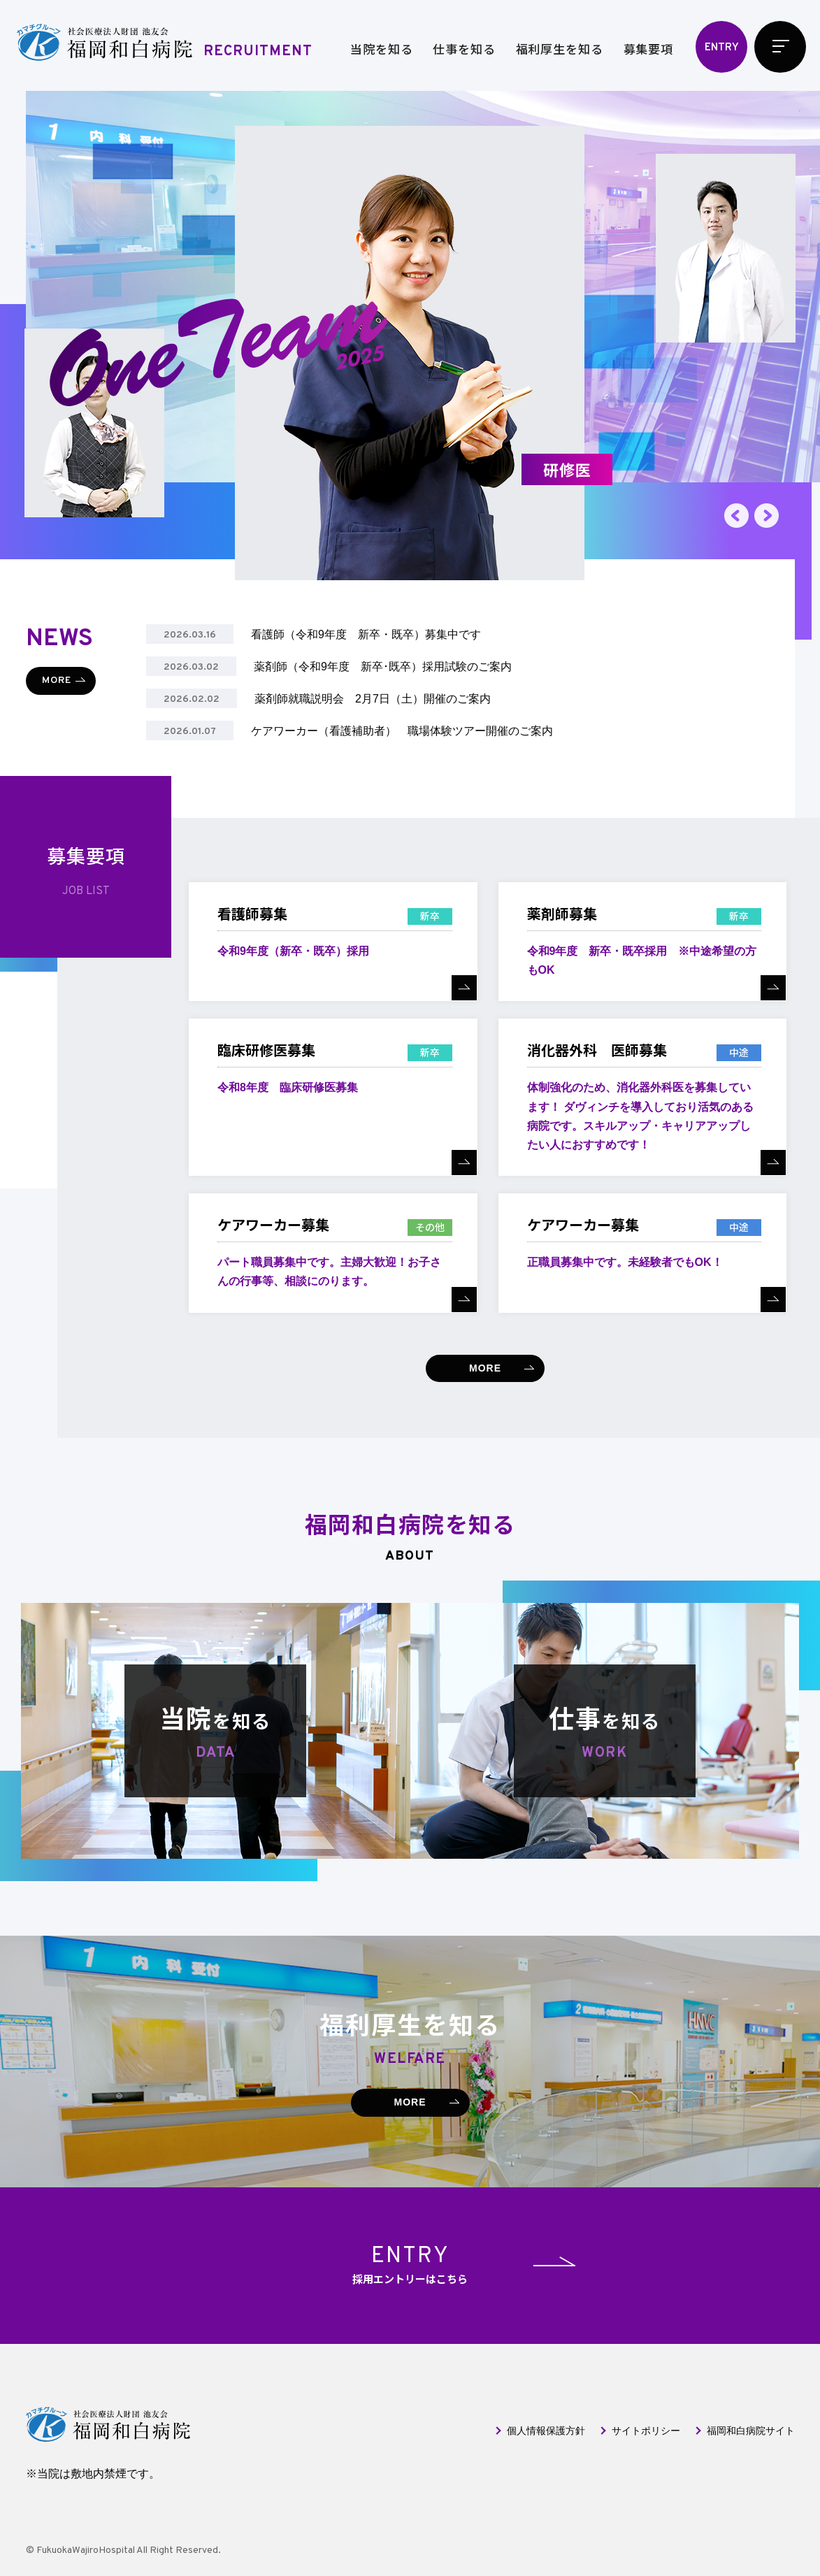  I want to click on 仕事を知る, so click(464, 48).